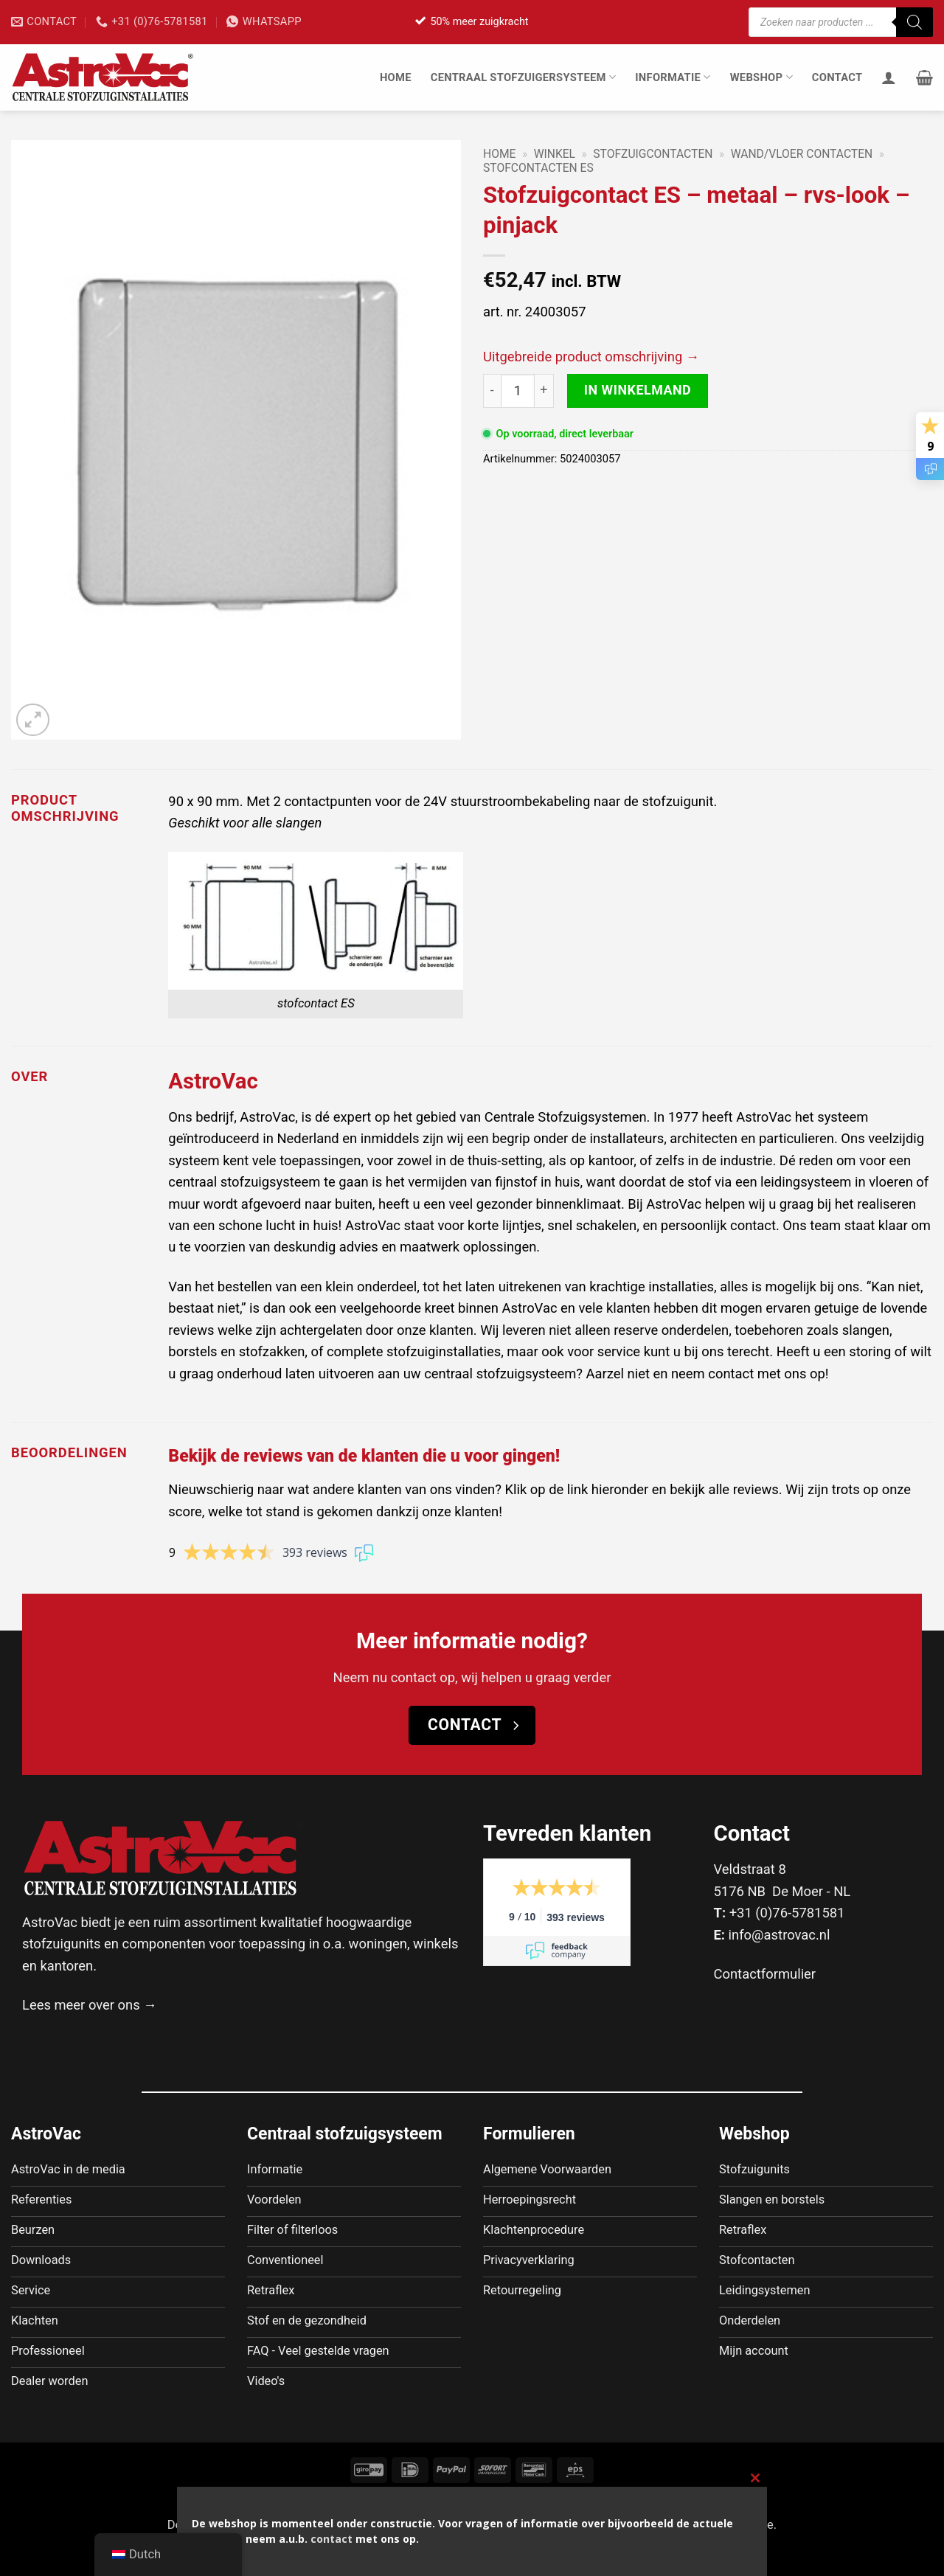 This screenshot has height=2576, width=944. What do you see at coordinates (524, 77) in the screenshot?
I see `Centraal stofzuigersysteem` at bounding box center [524, 77].